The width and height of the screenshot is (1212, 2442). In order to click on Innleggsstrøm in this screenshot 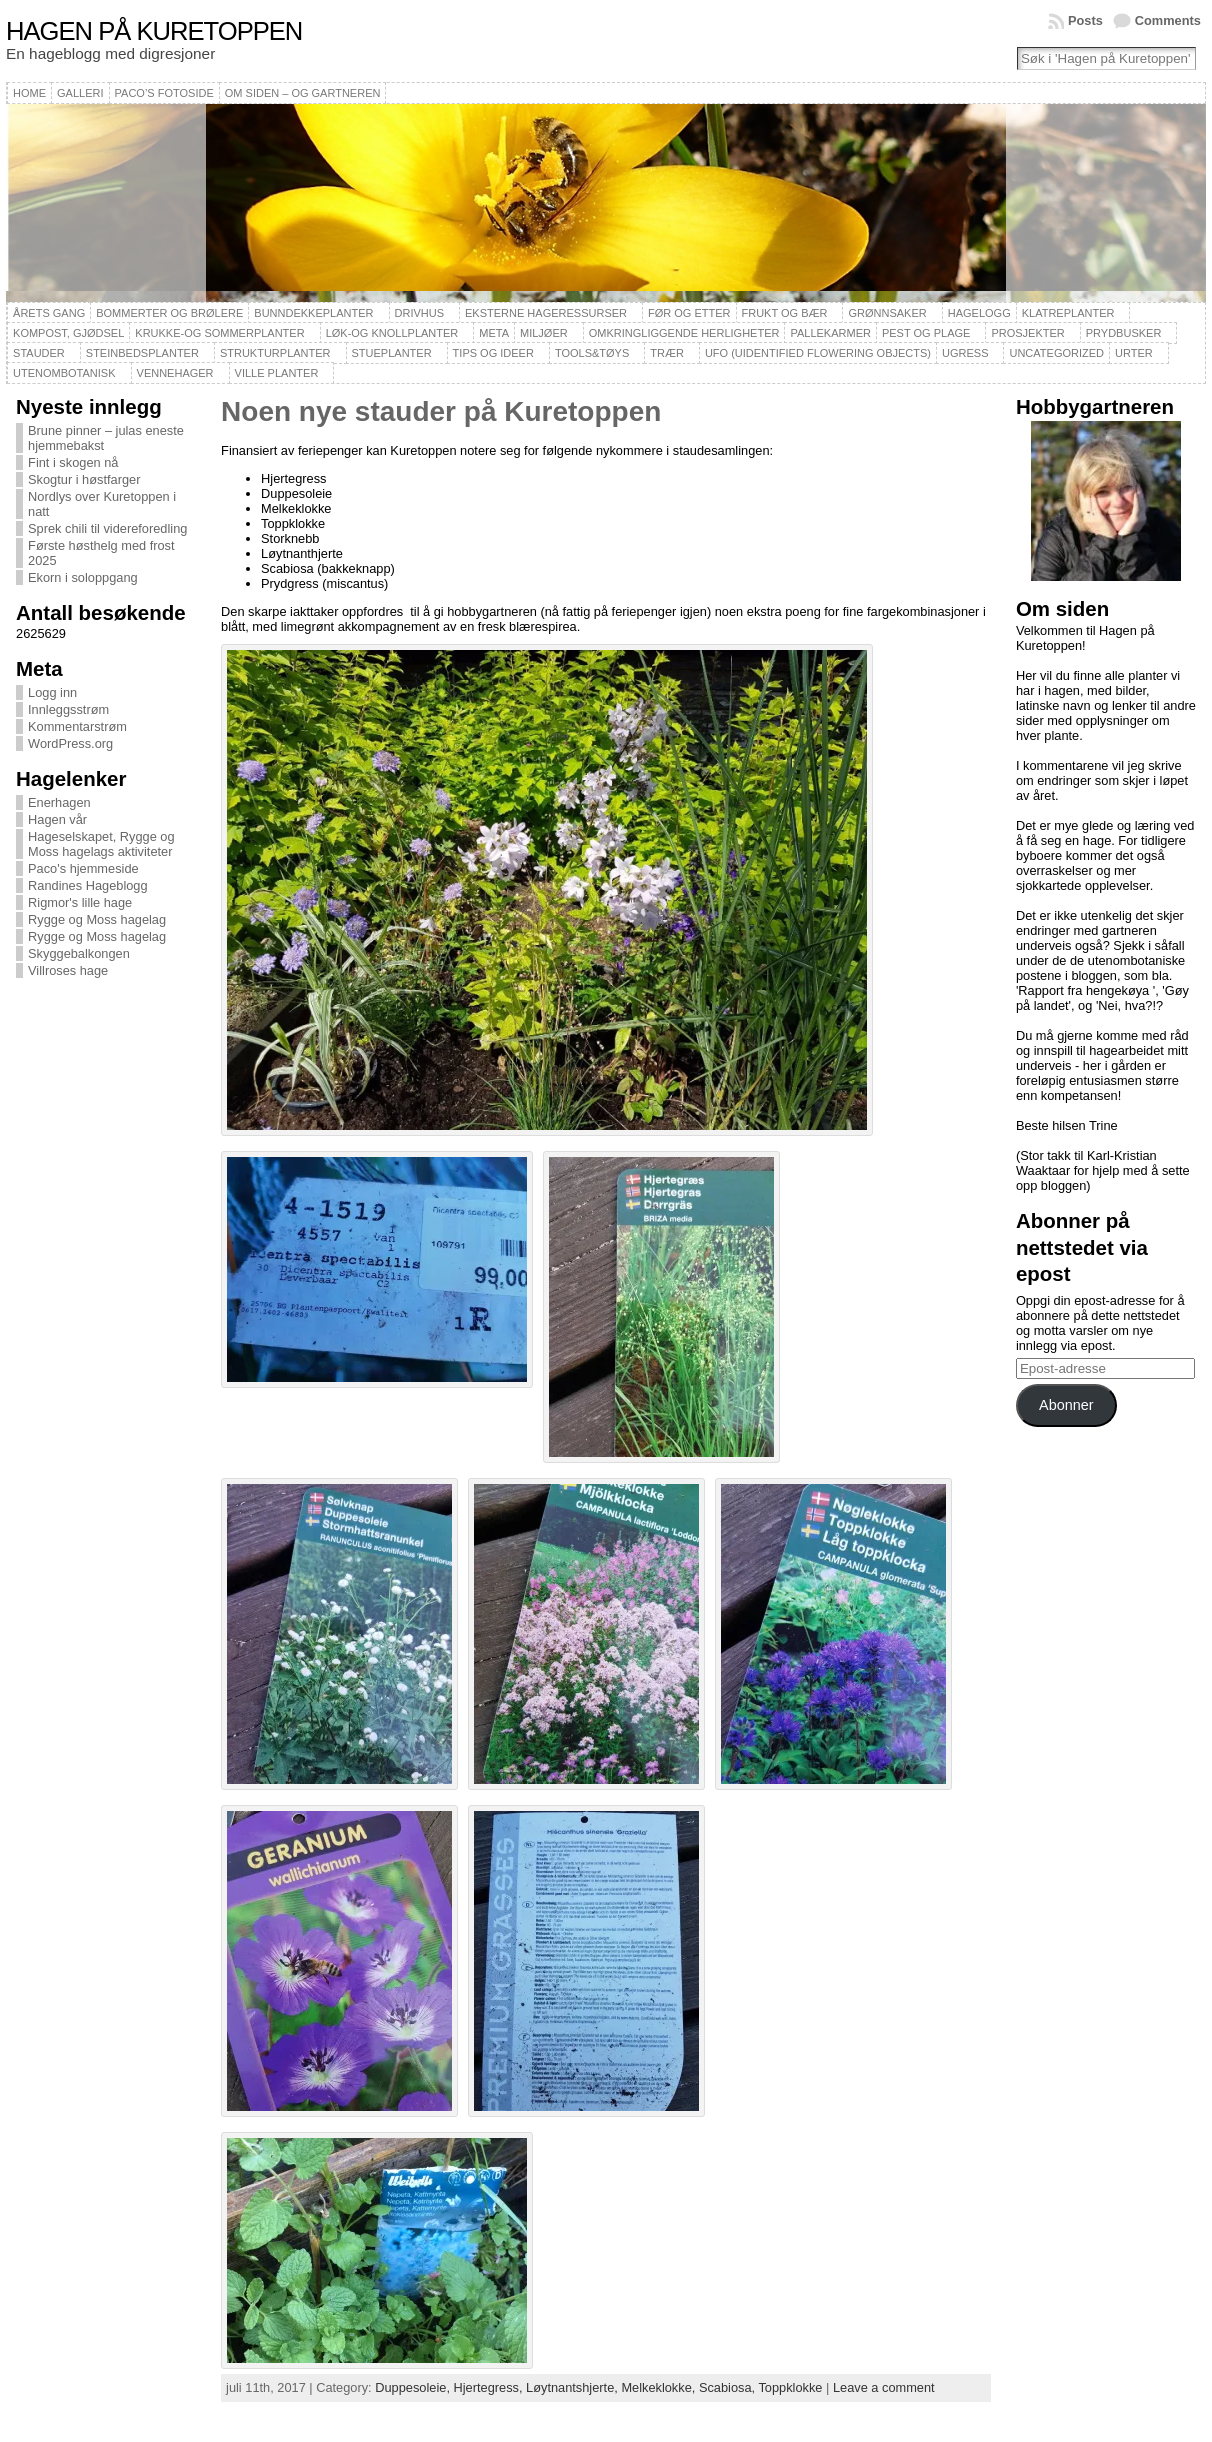, I will do `click(68, 709)`.